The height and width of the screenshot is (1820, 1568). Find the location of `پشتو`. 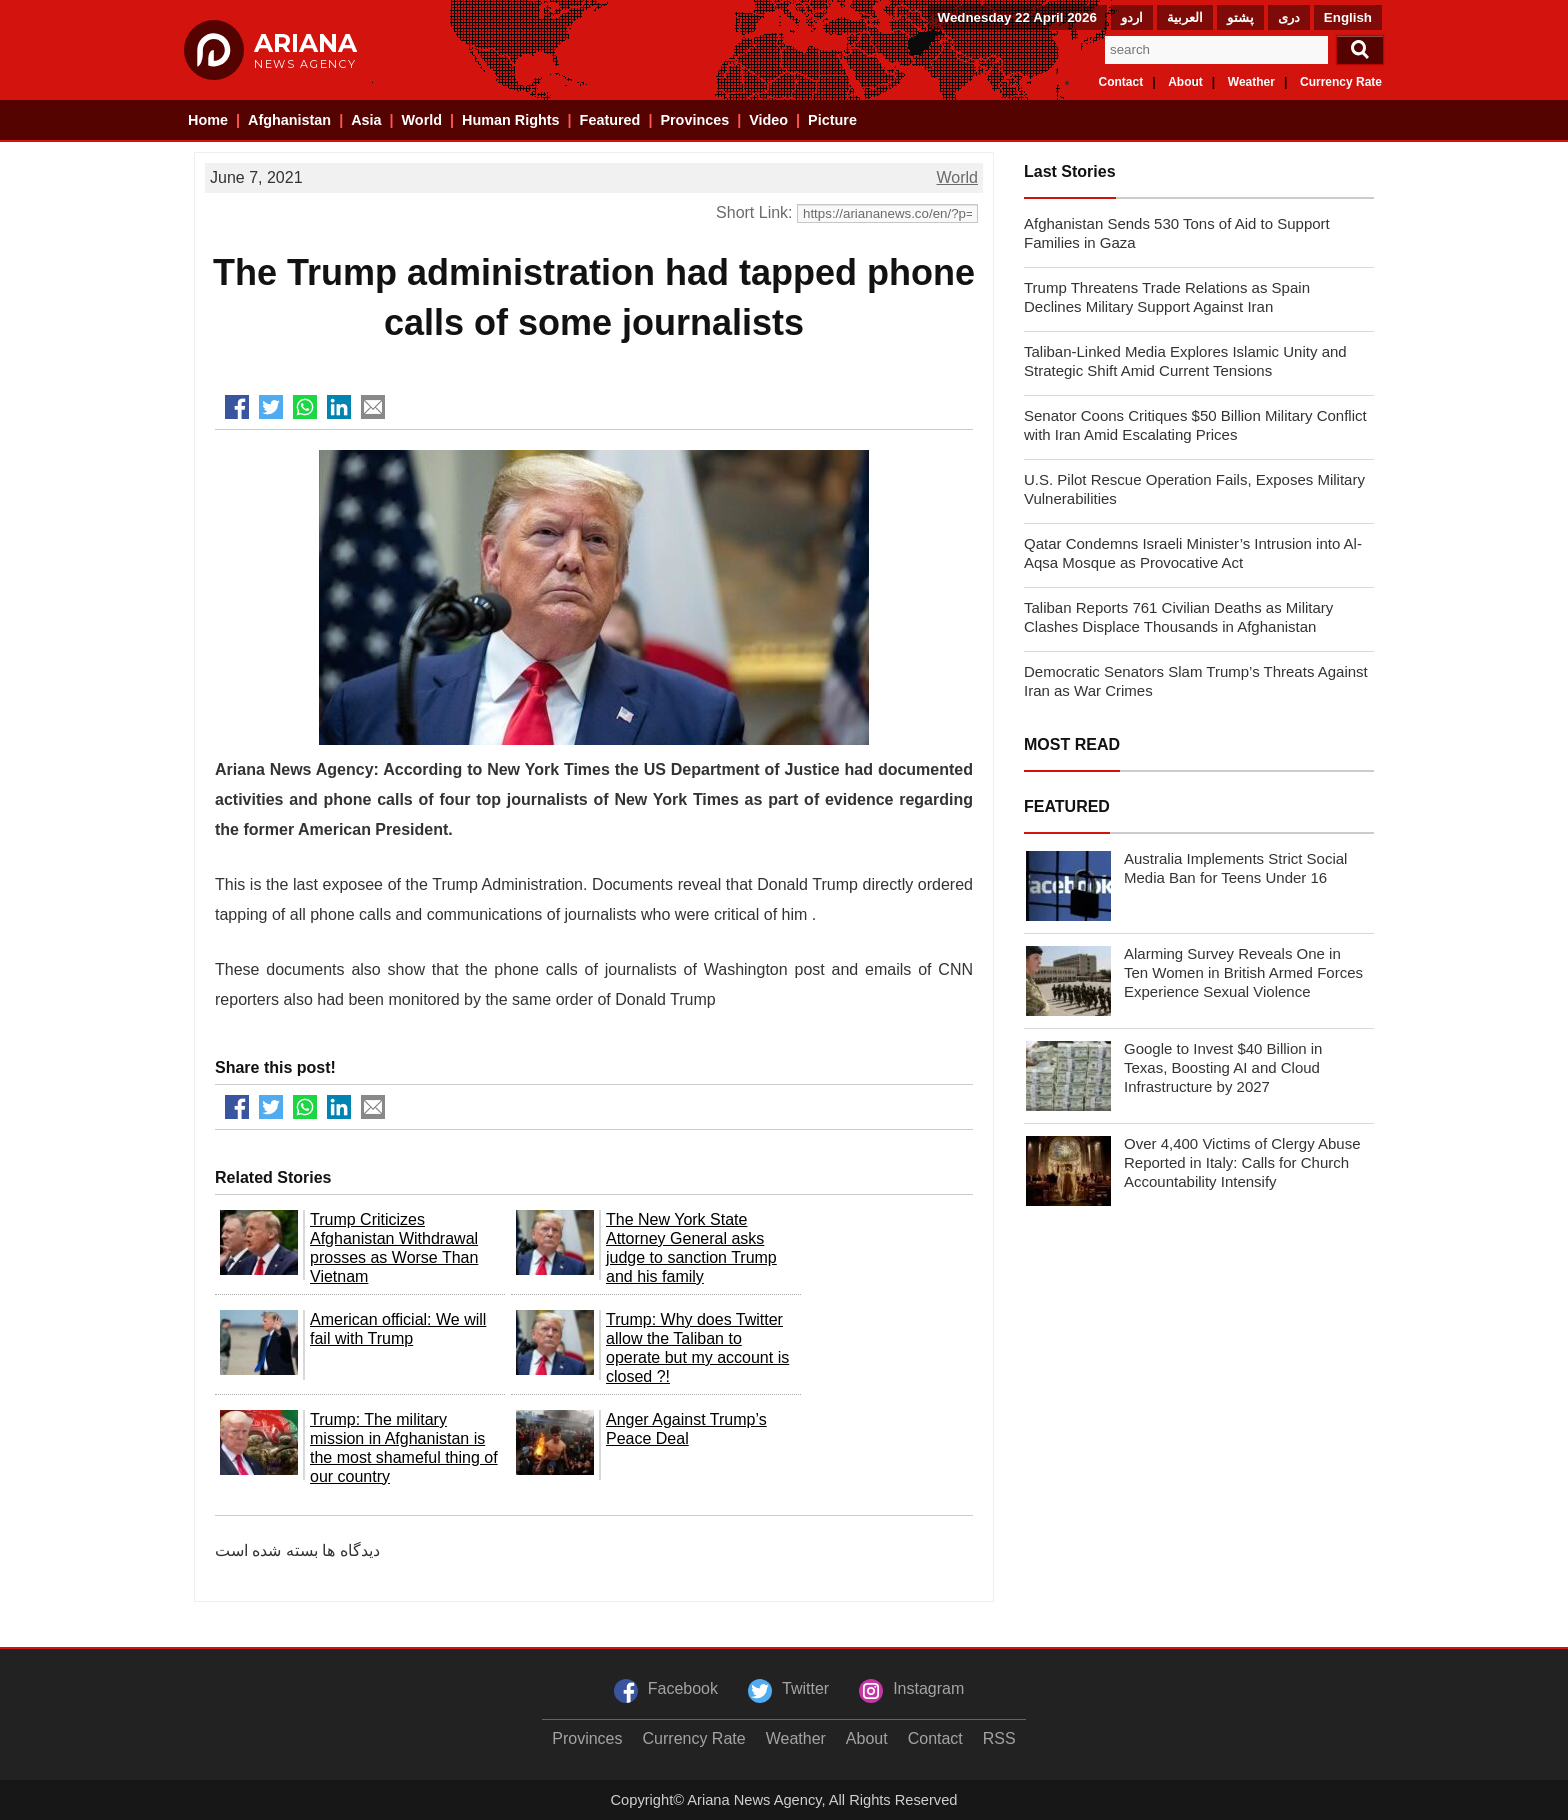

پشتو is located at coordinates (1240, 17).